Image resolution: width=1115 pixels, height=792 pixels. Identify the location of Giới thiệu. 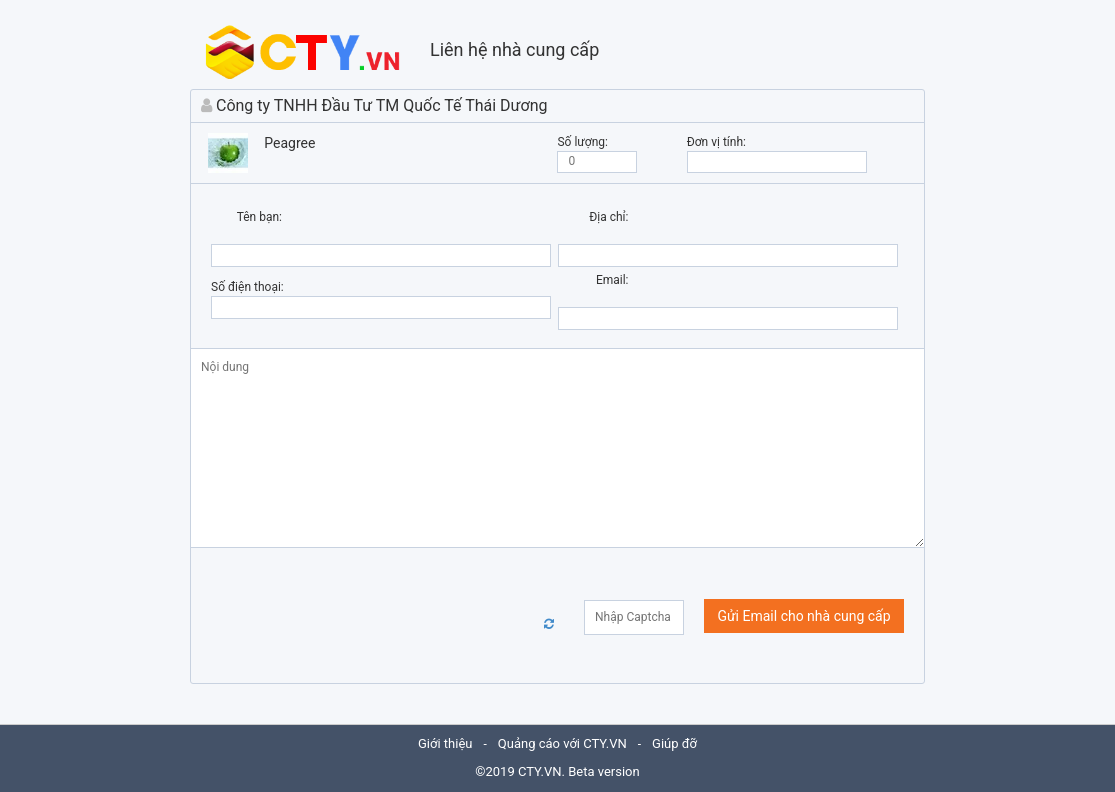
(445, 743).